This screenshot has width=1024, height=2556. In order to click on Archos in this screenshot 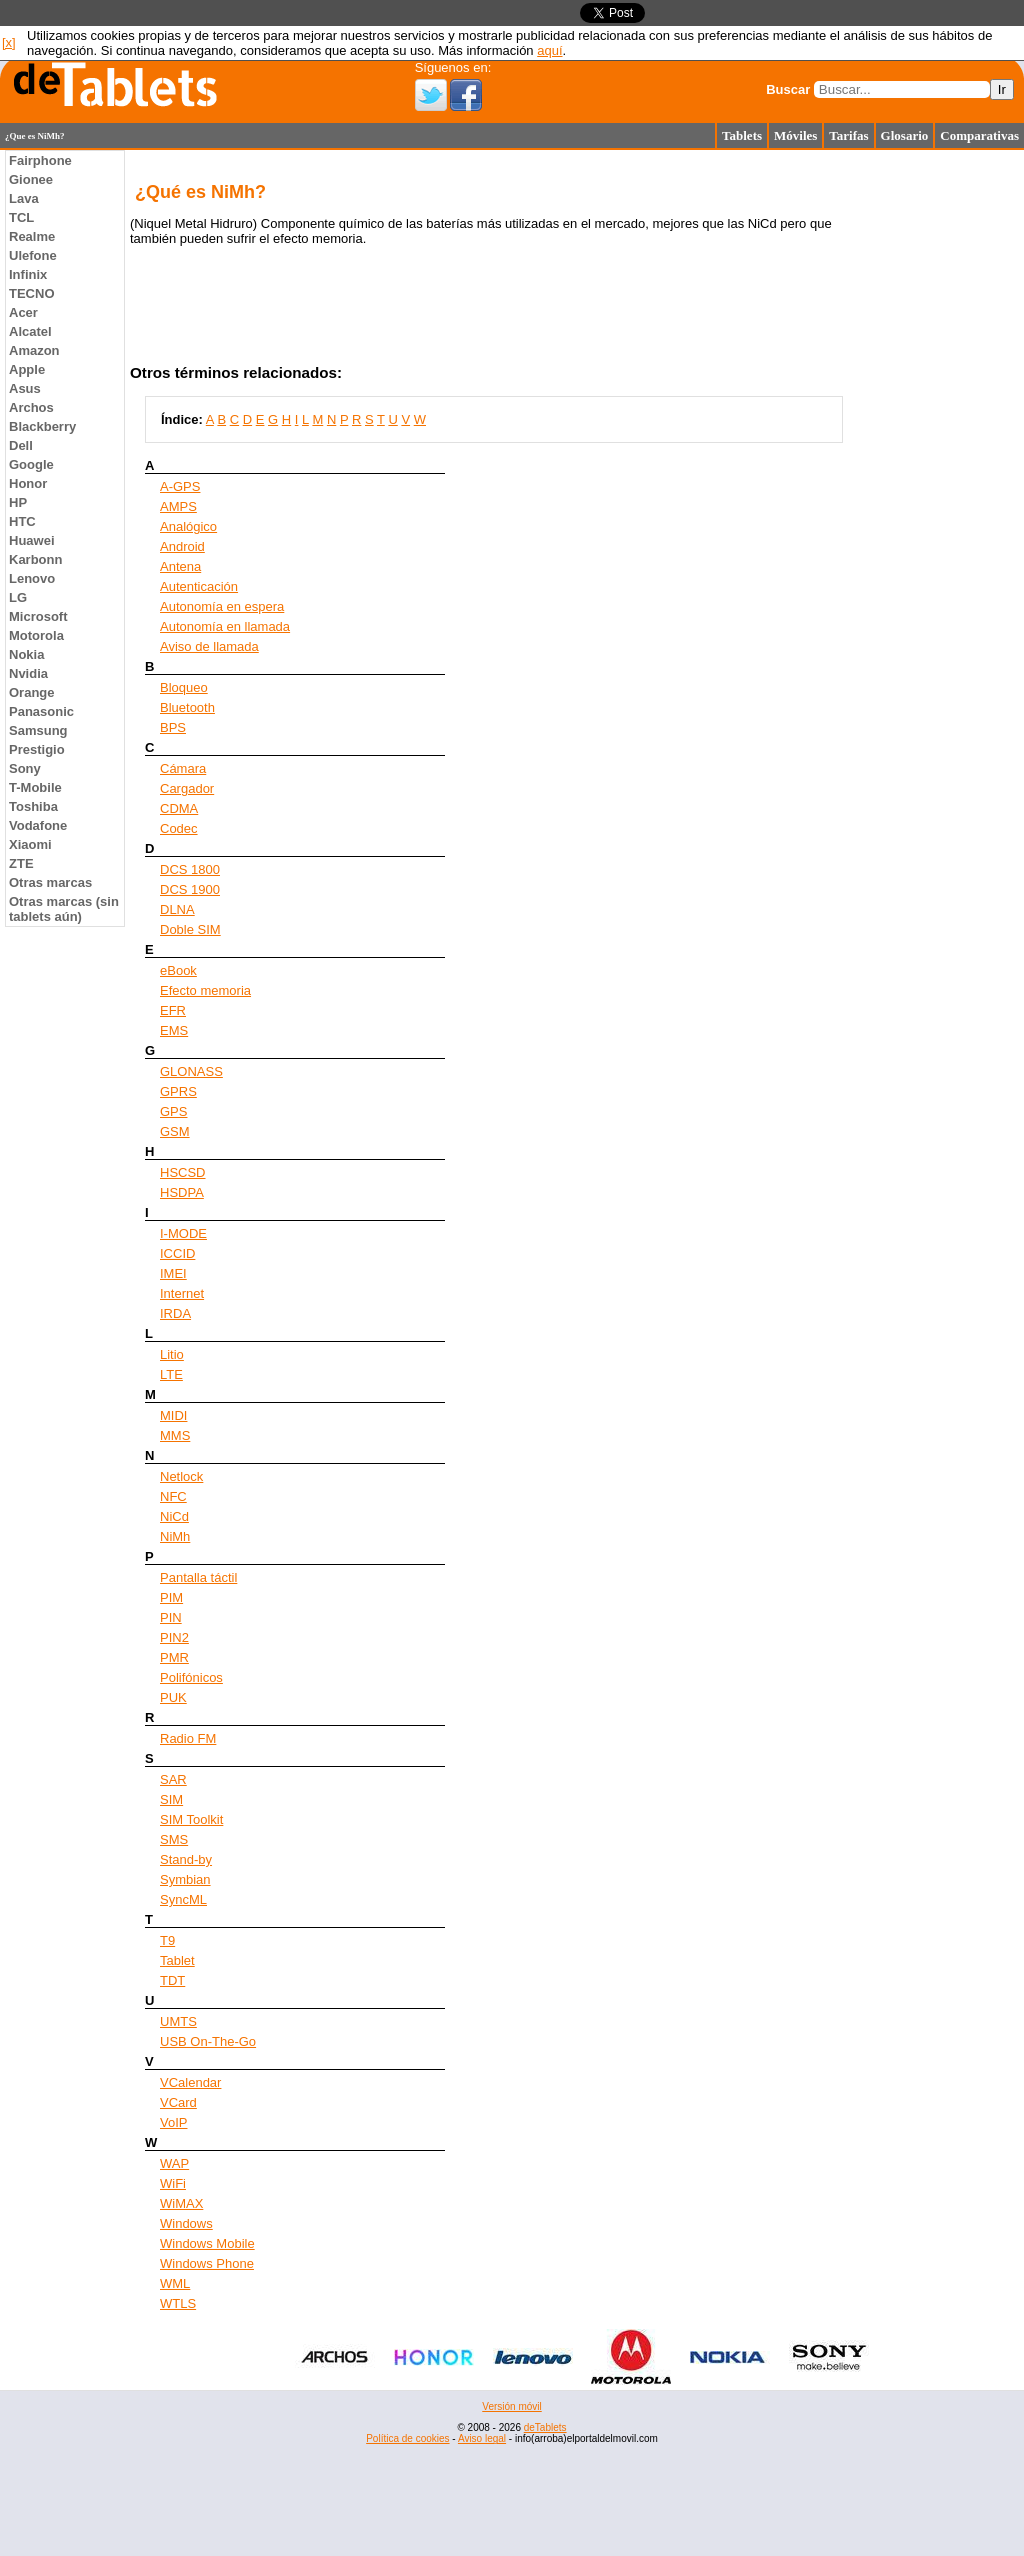, I will do `click(31, 407)`.